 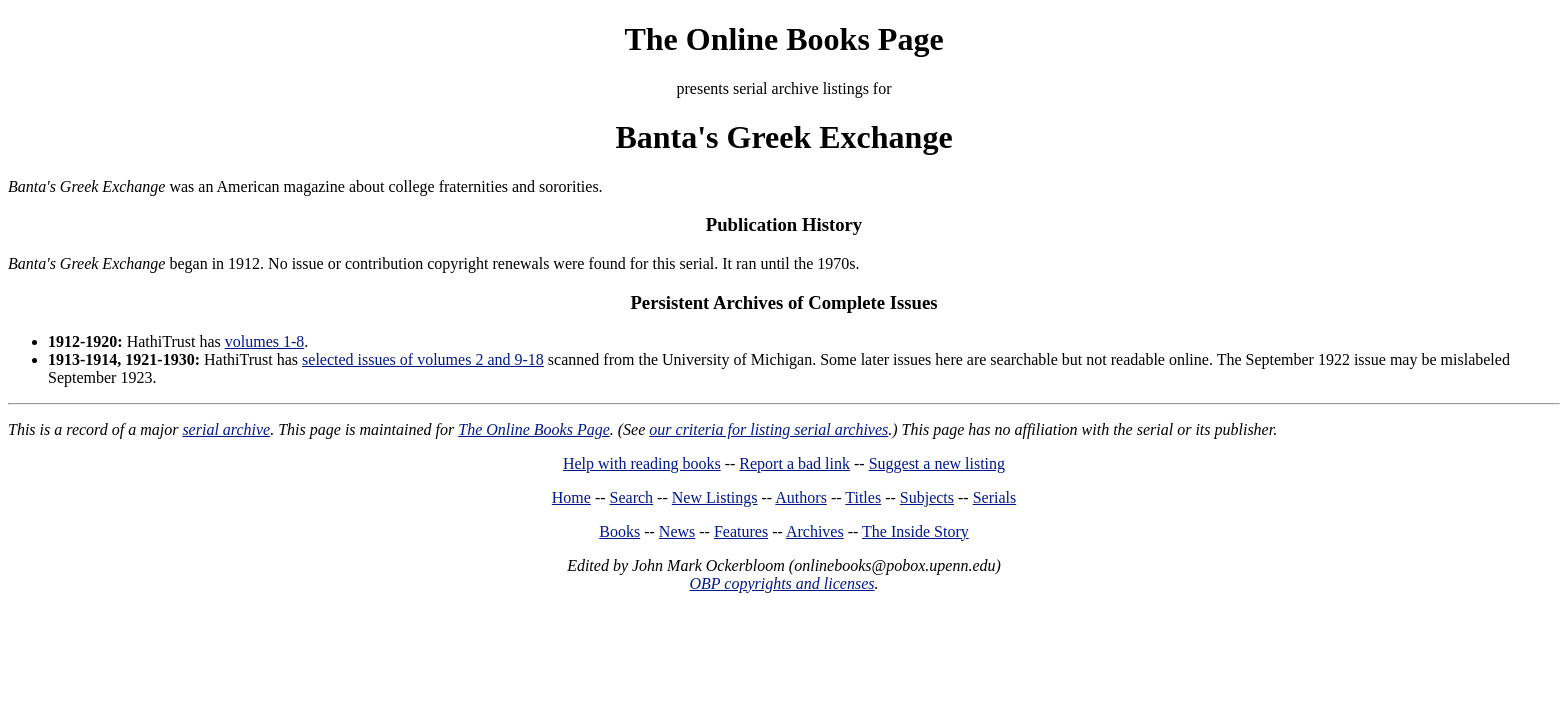 What do you see at coordinates (632, 497) in the screenshot?
I see `Search` at bounding box center [632, 497].